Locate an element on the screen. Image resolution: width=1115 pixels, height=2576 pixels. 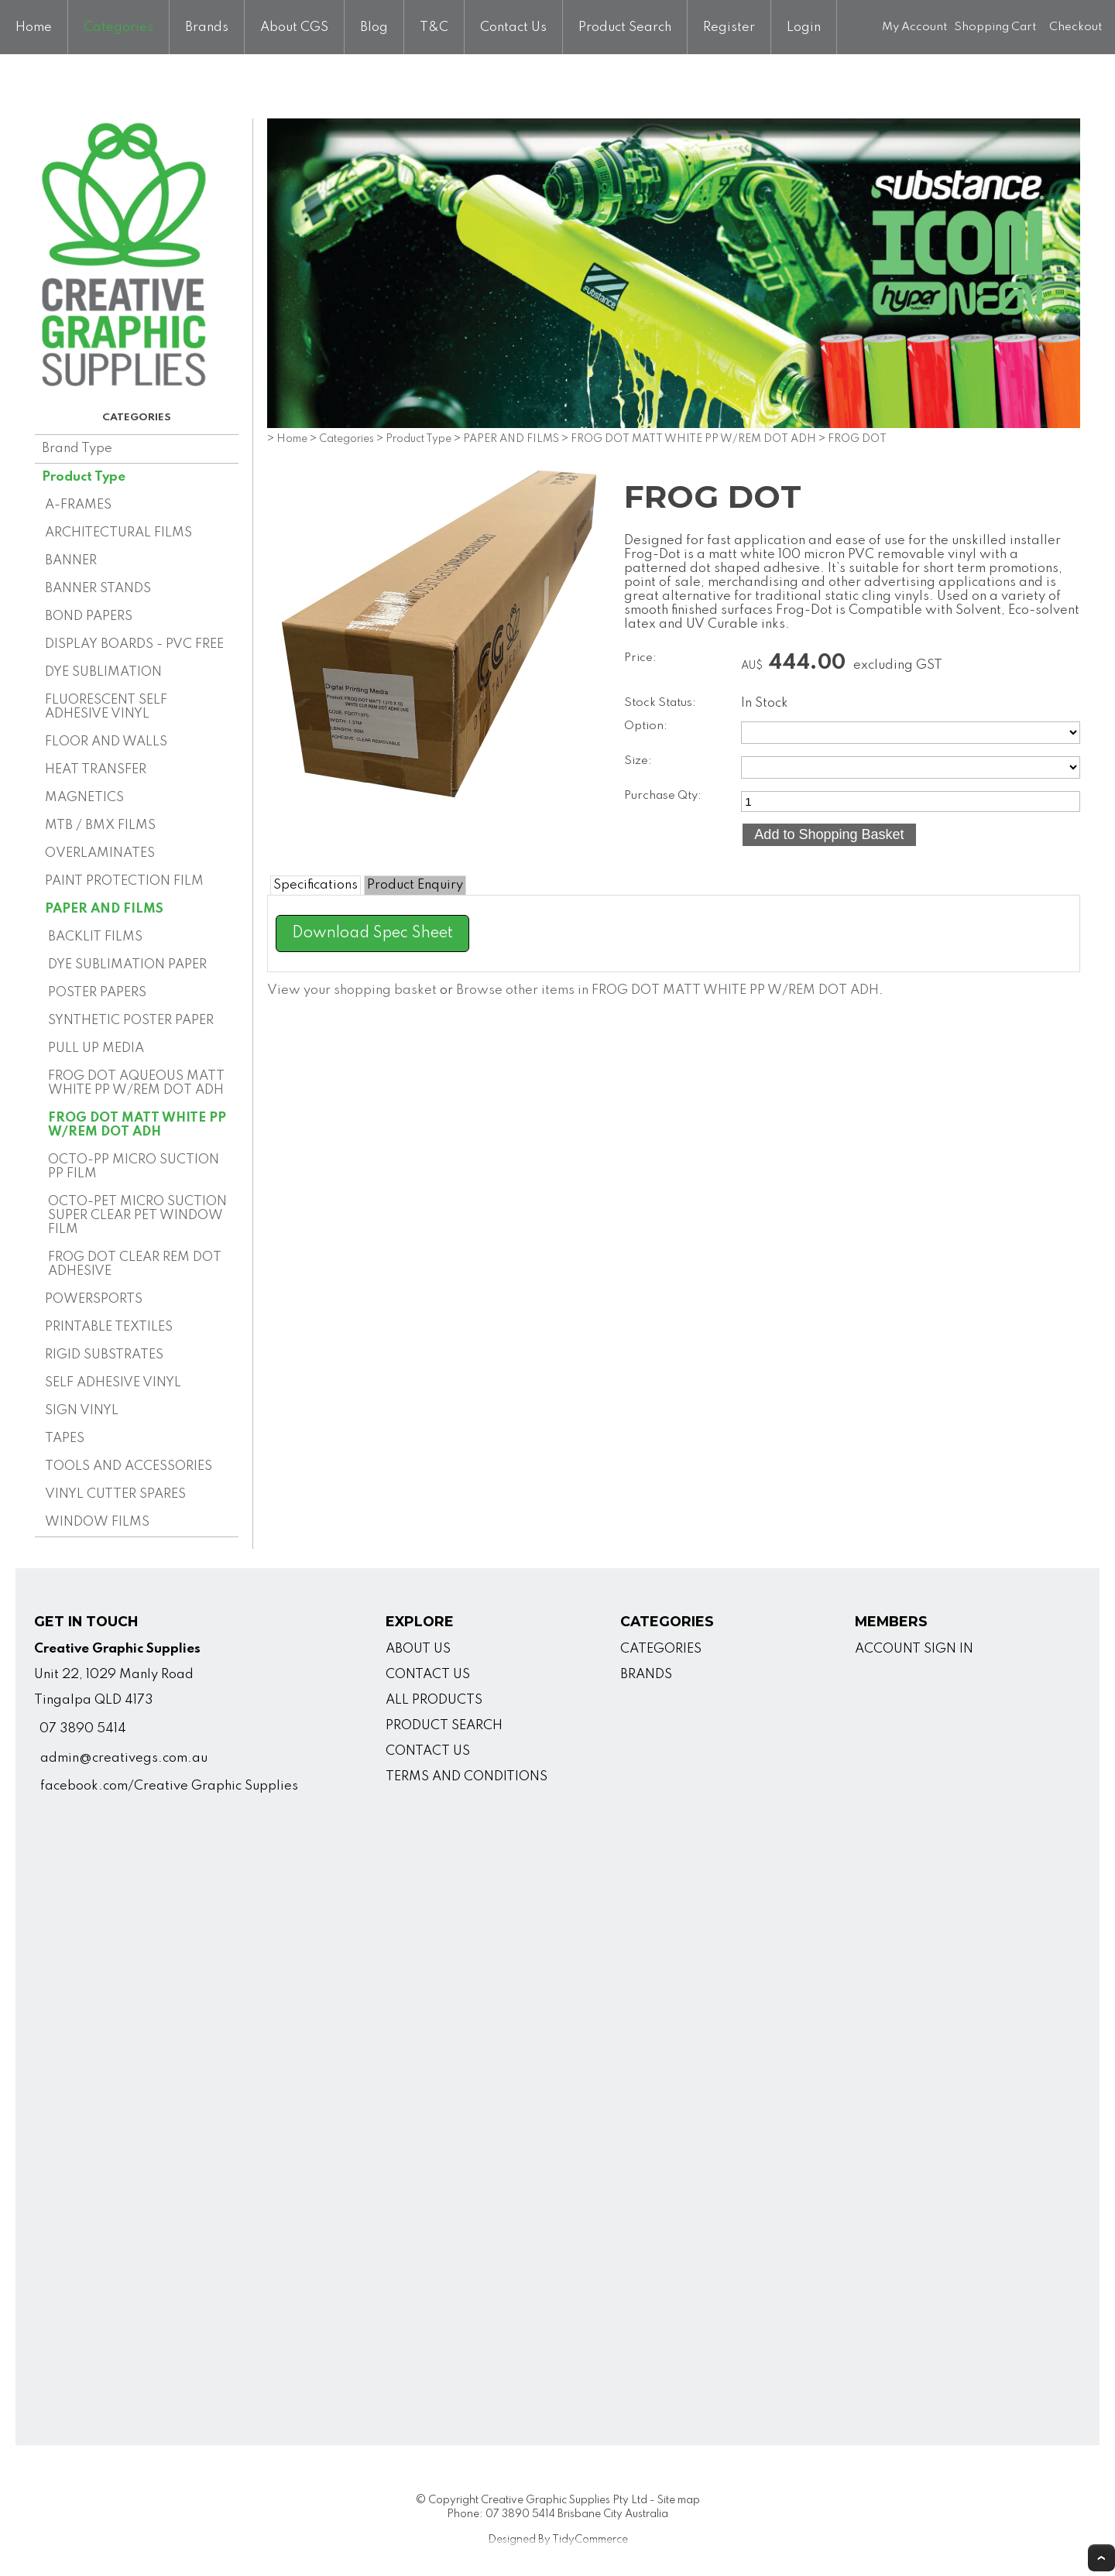
VINYL CUTTER SPARES is located at coordinates (115, 1494).